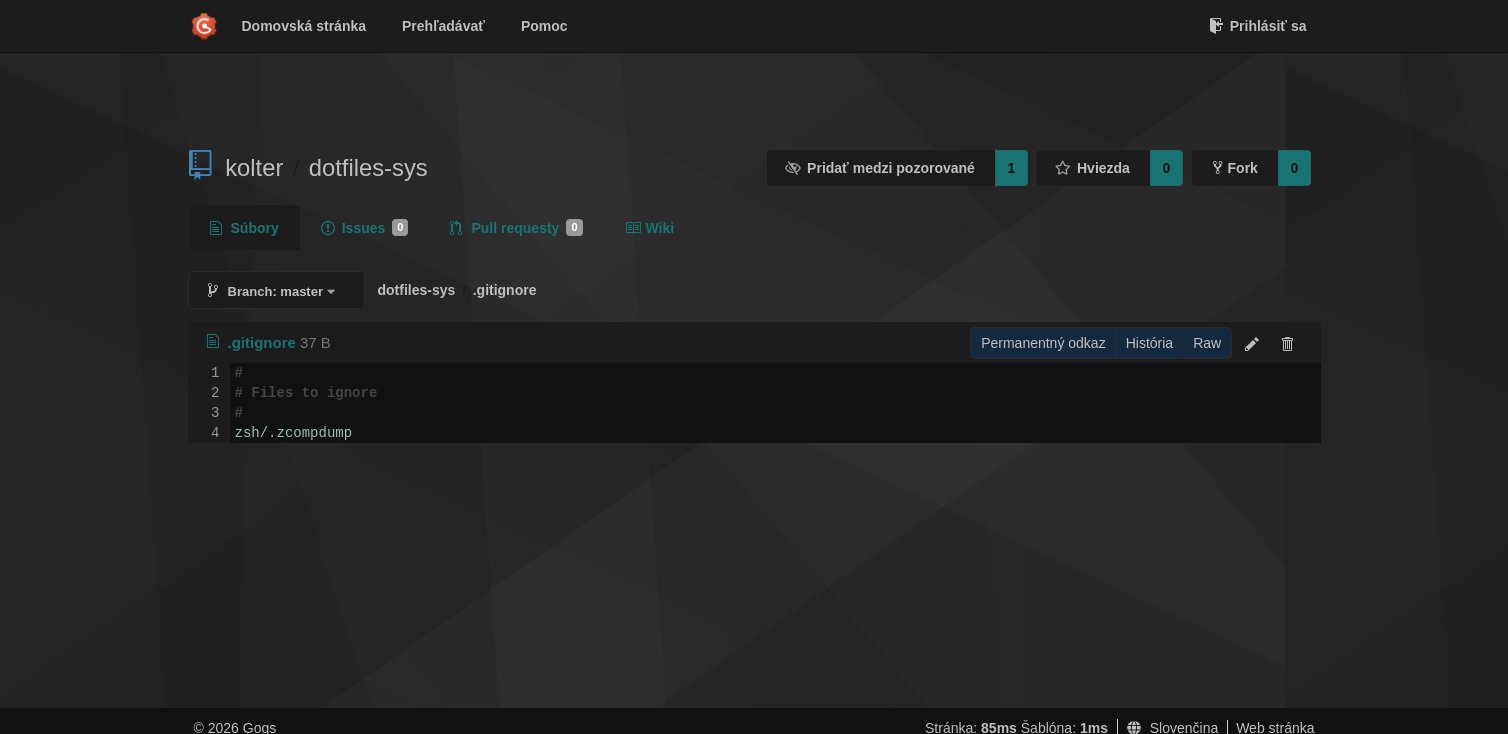  Describe the element at coordinates (304, 26) in the screenshot. I see `Domovská stránka` at that location.